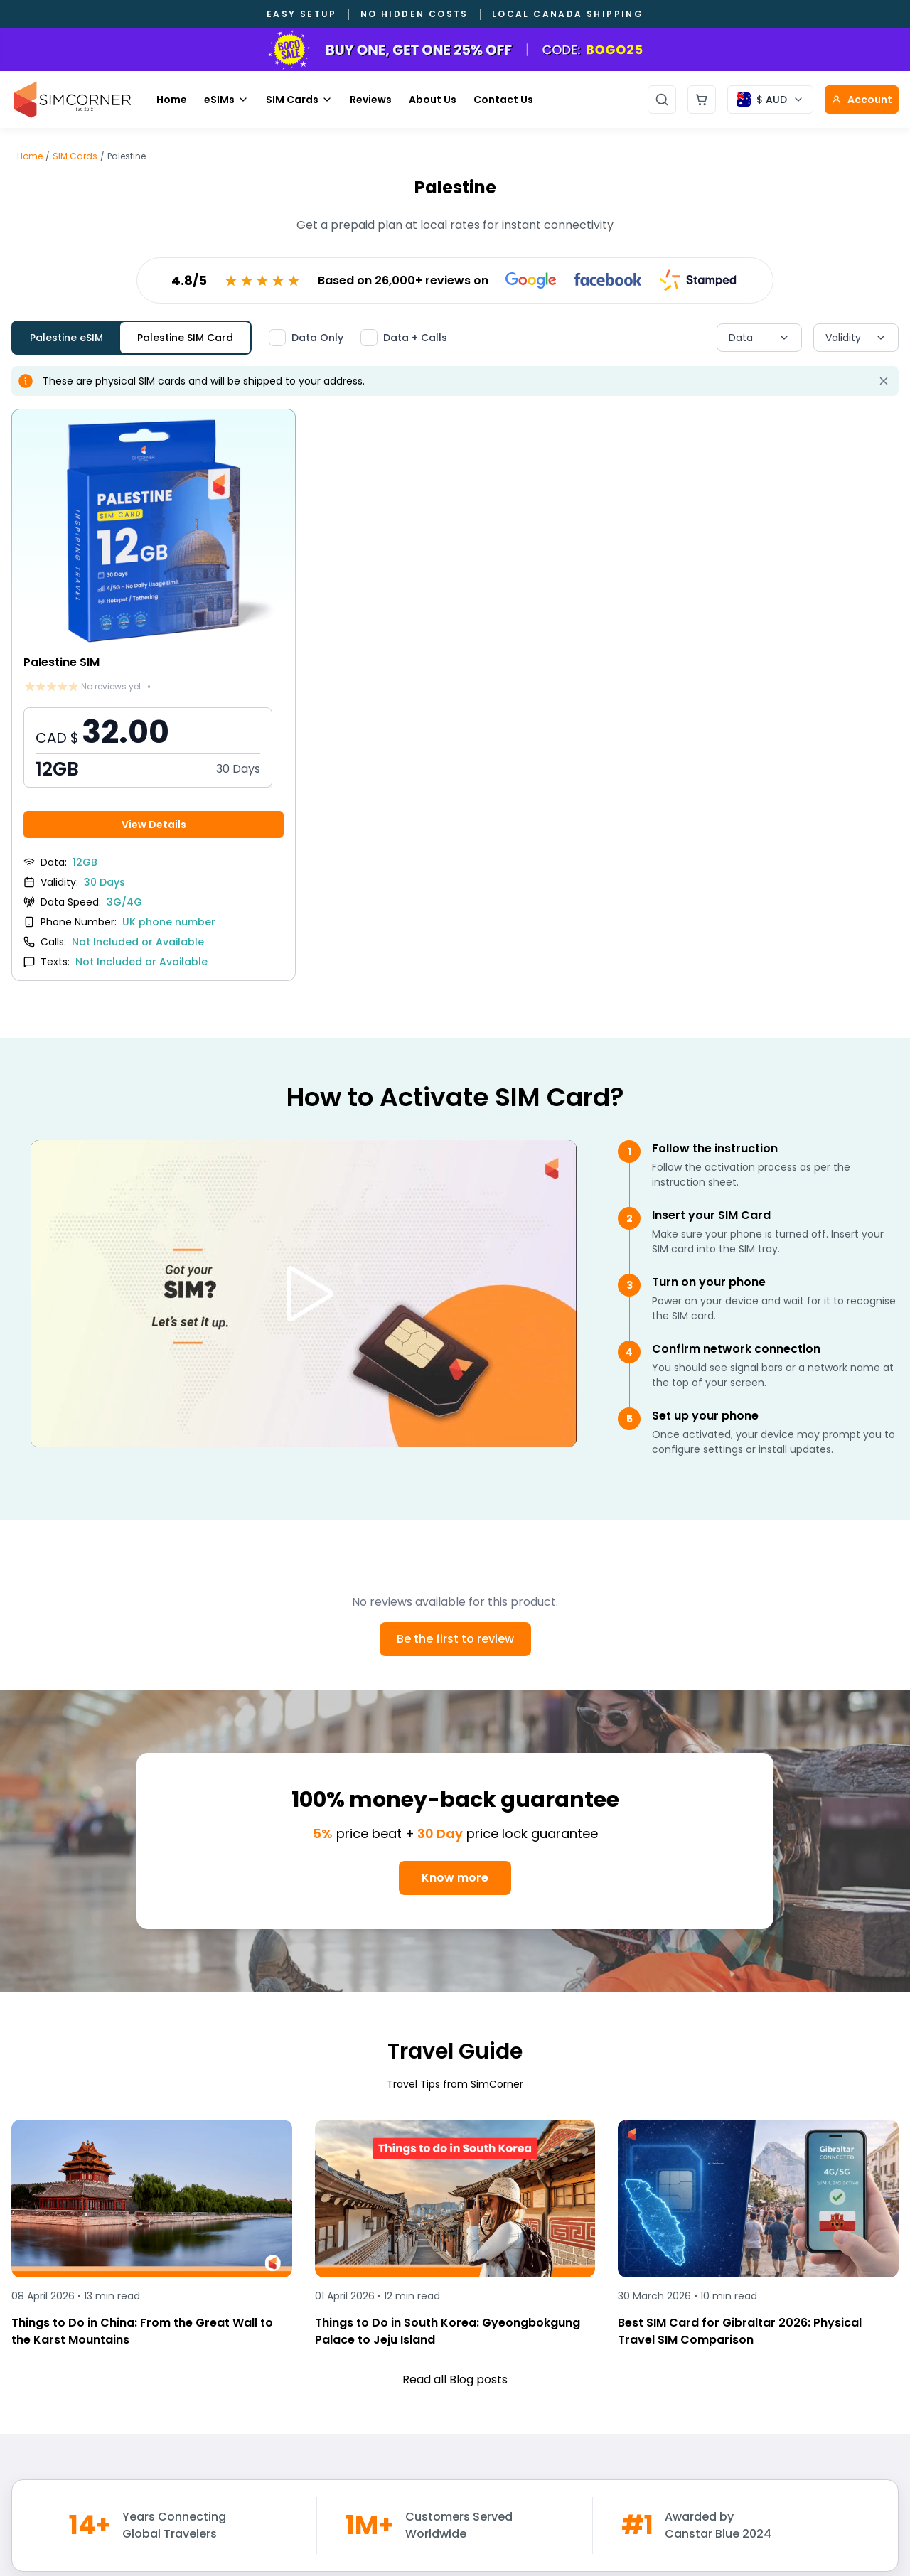 The image size is (910, 2576). Describe the element at coordinates (662, 99) in the screenshot. I see `[Open search]` at that location.